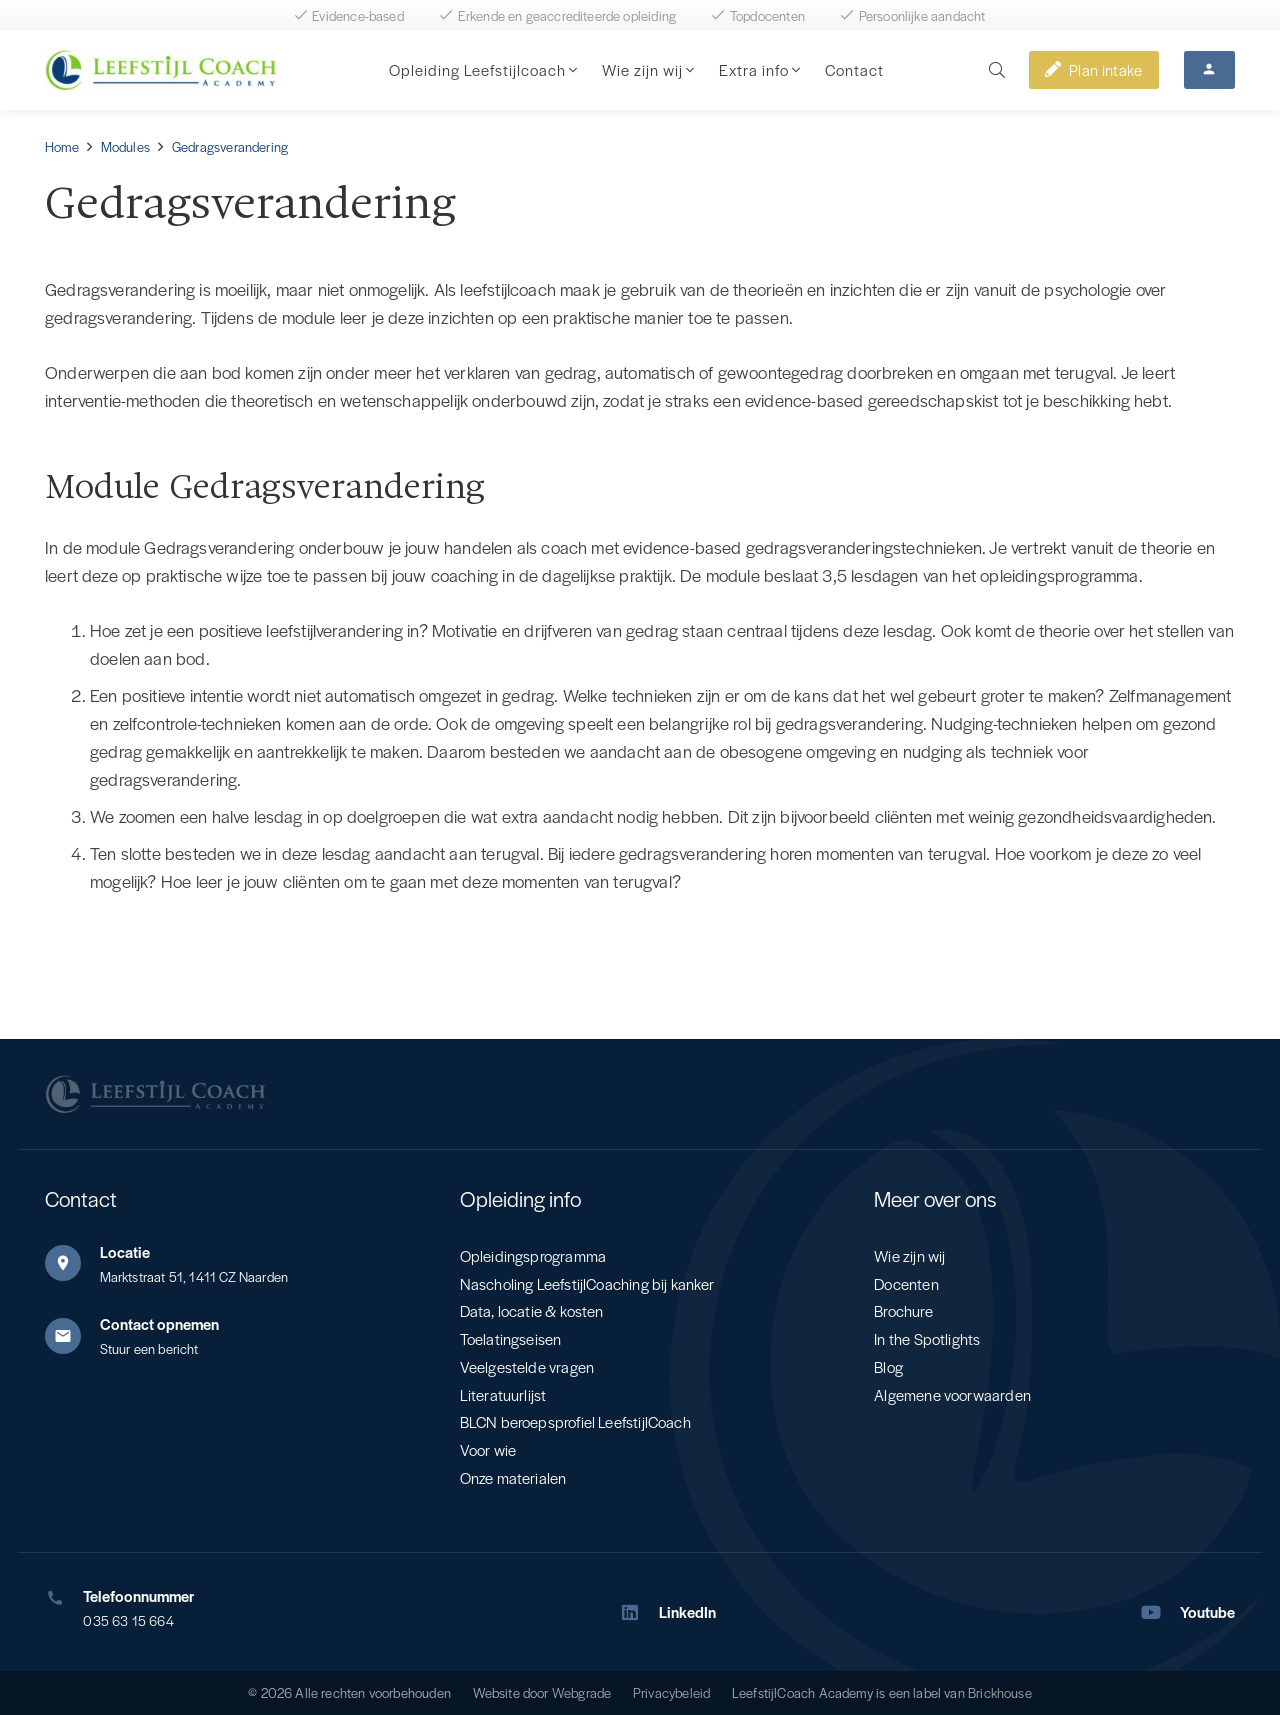  Describe the element at coordinates (513, 1477) in the screenshot. I see `Onze materialen` at that location.